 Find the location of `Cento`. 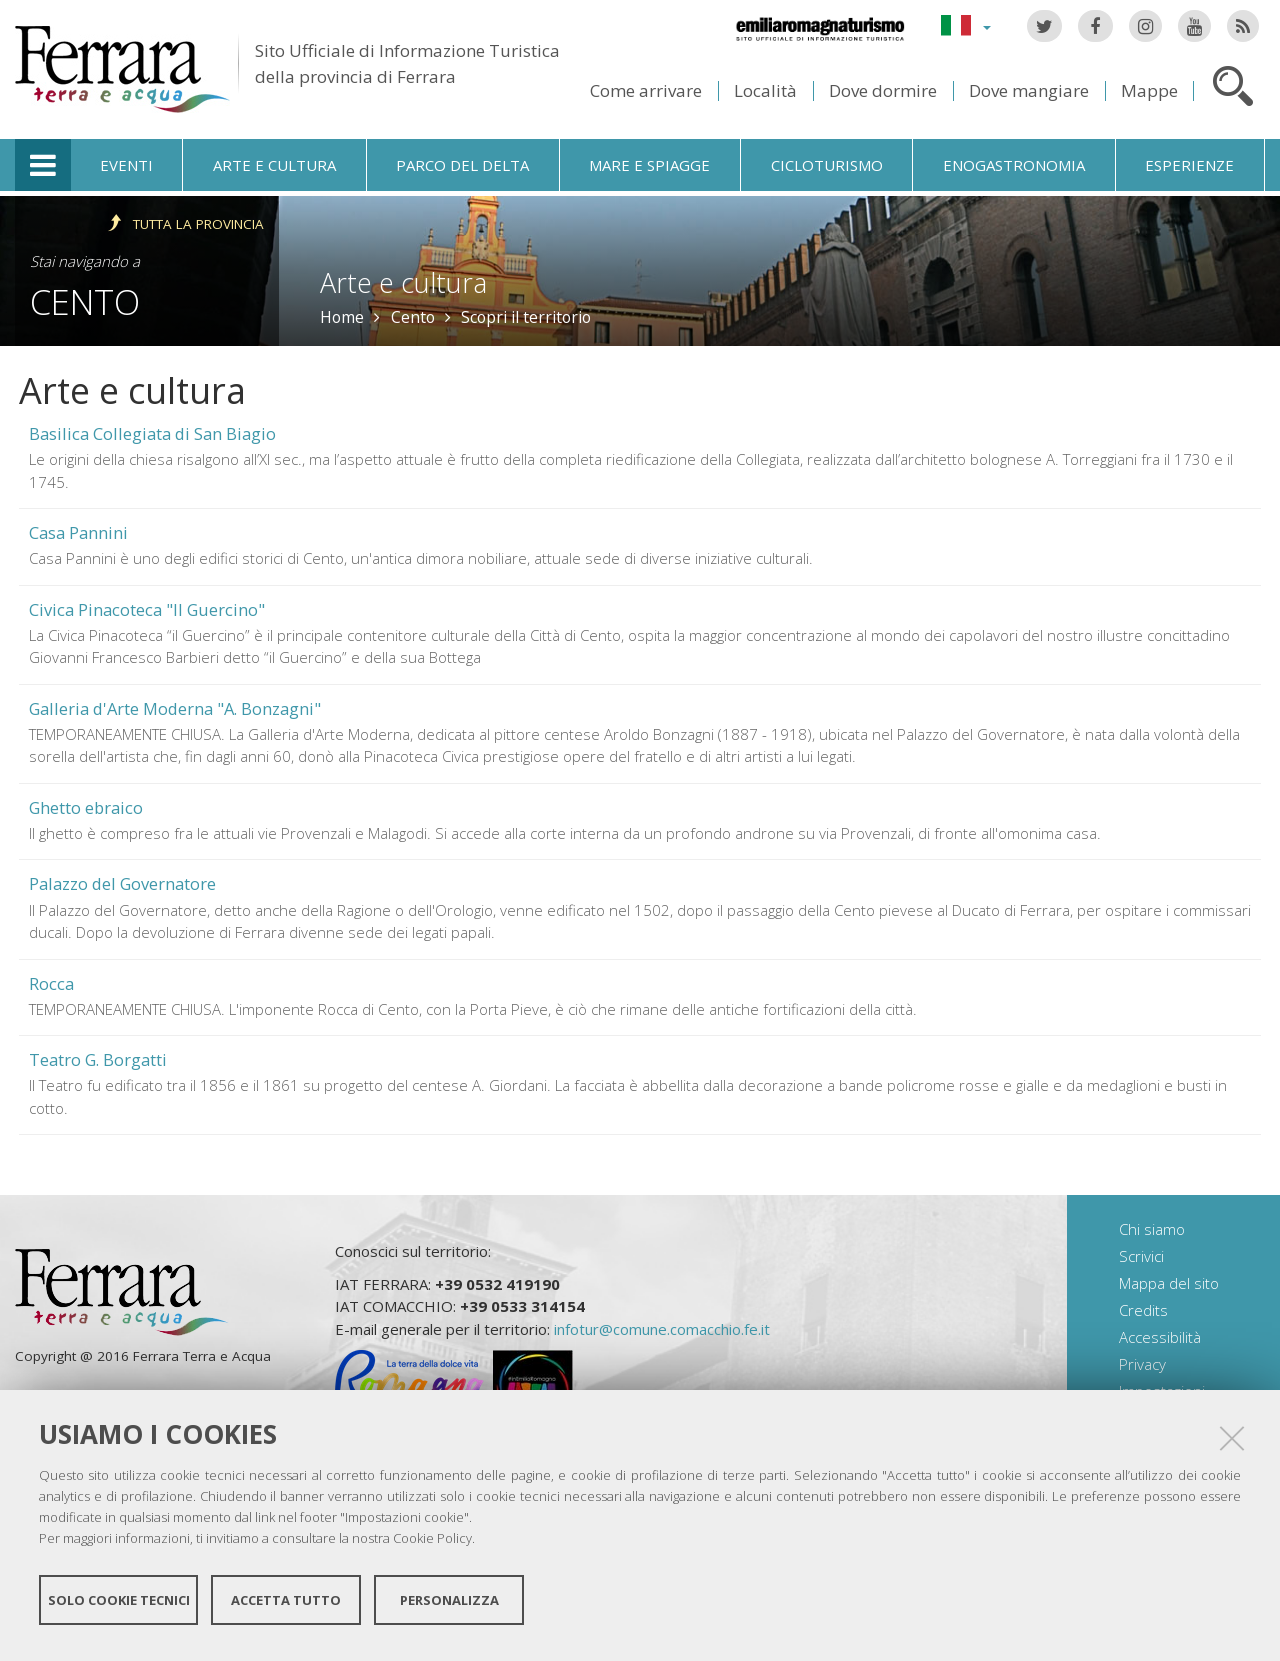

Cento is located at coordinates (85, 301).